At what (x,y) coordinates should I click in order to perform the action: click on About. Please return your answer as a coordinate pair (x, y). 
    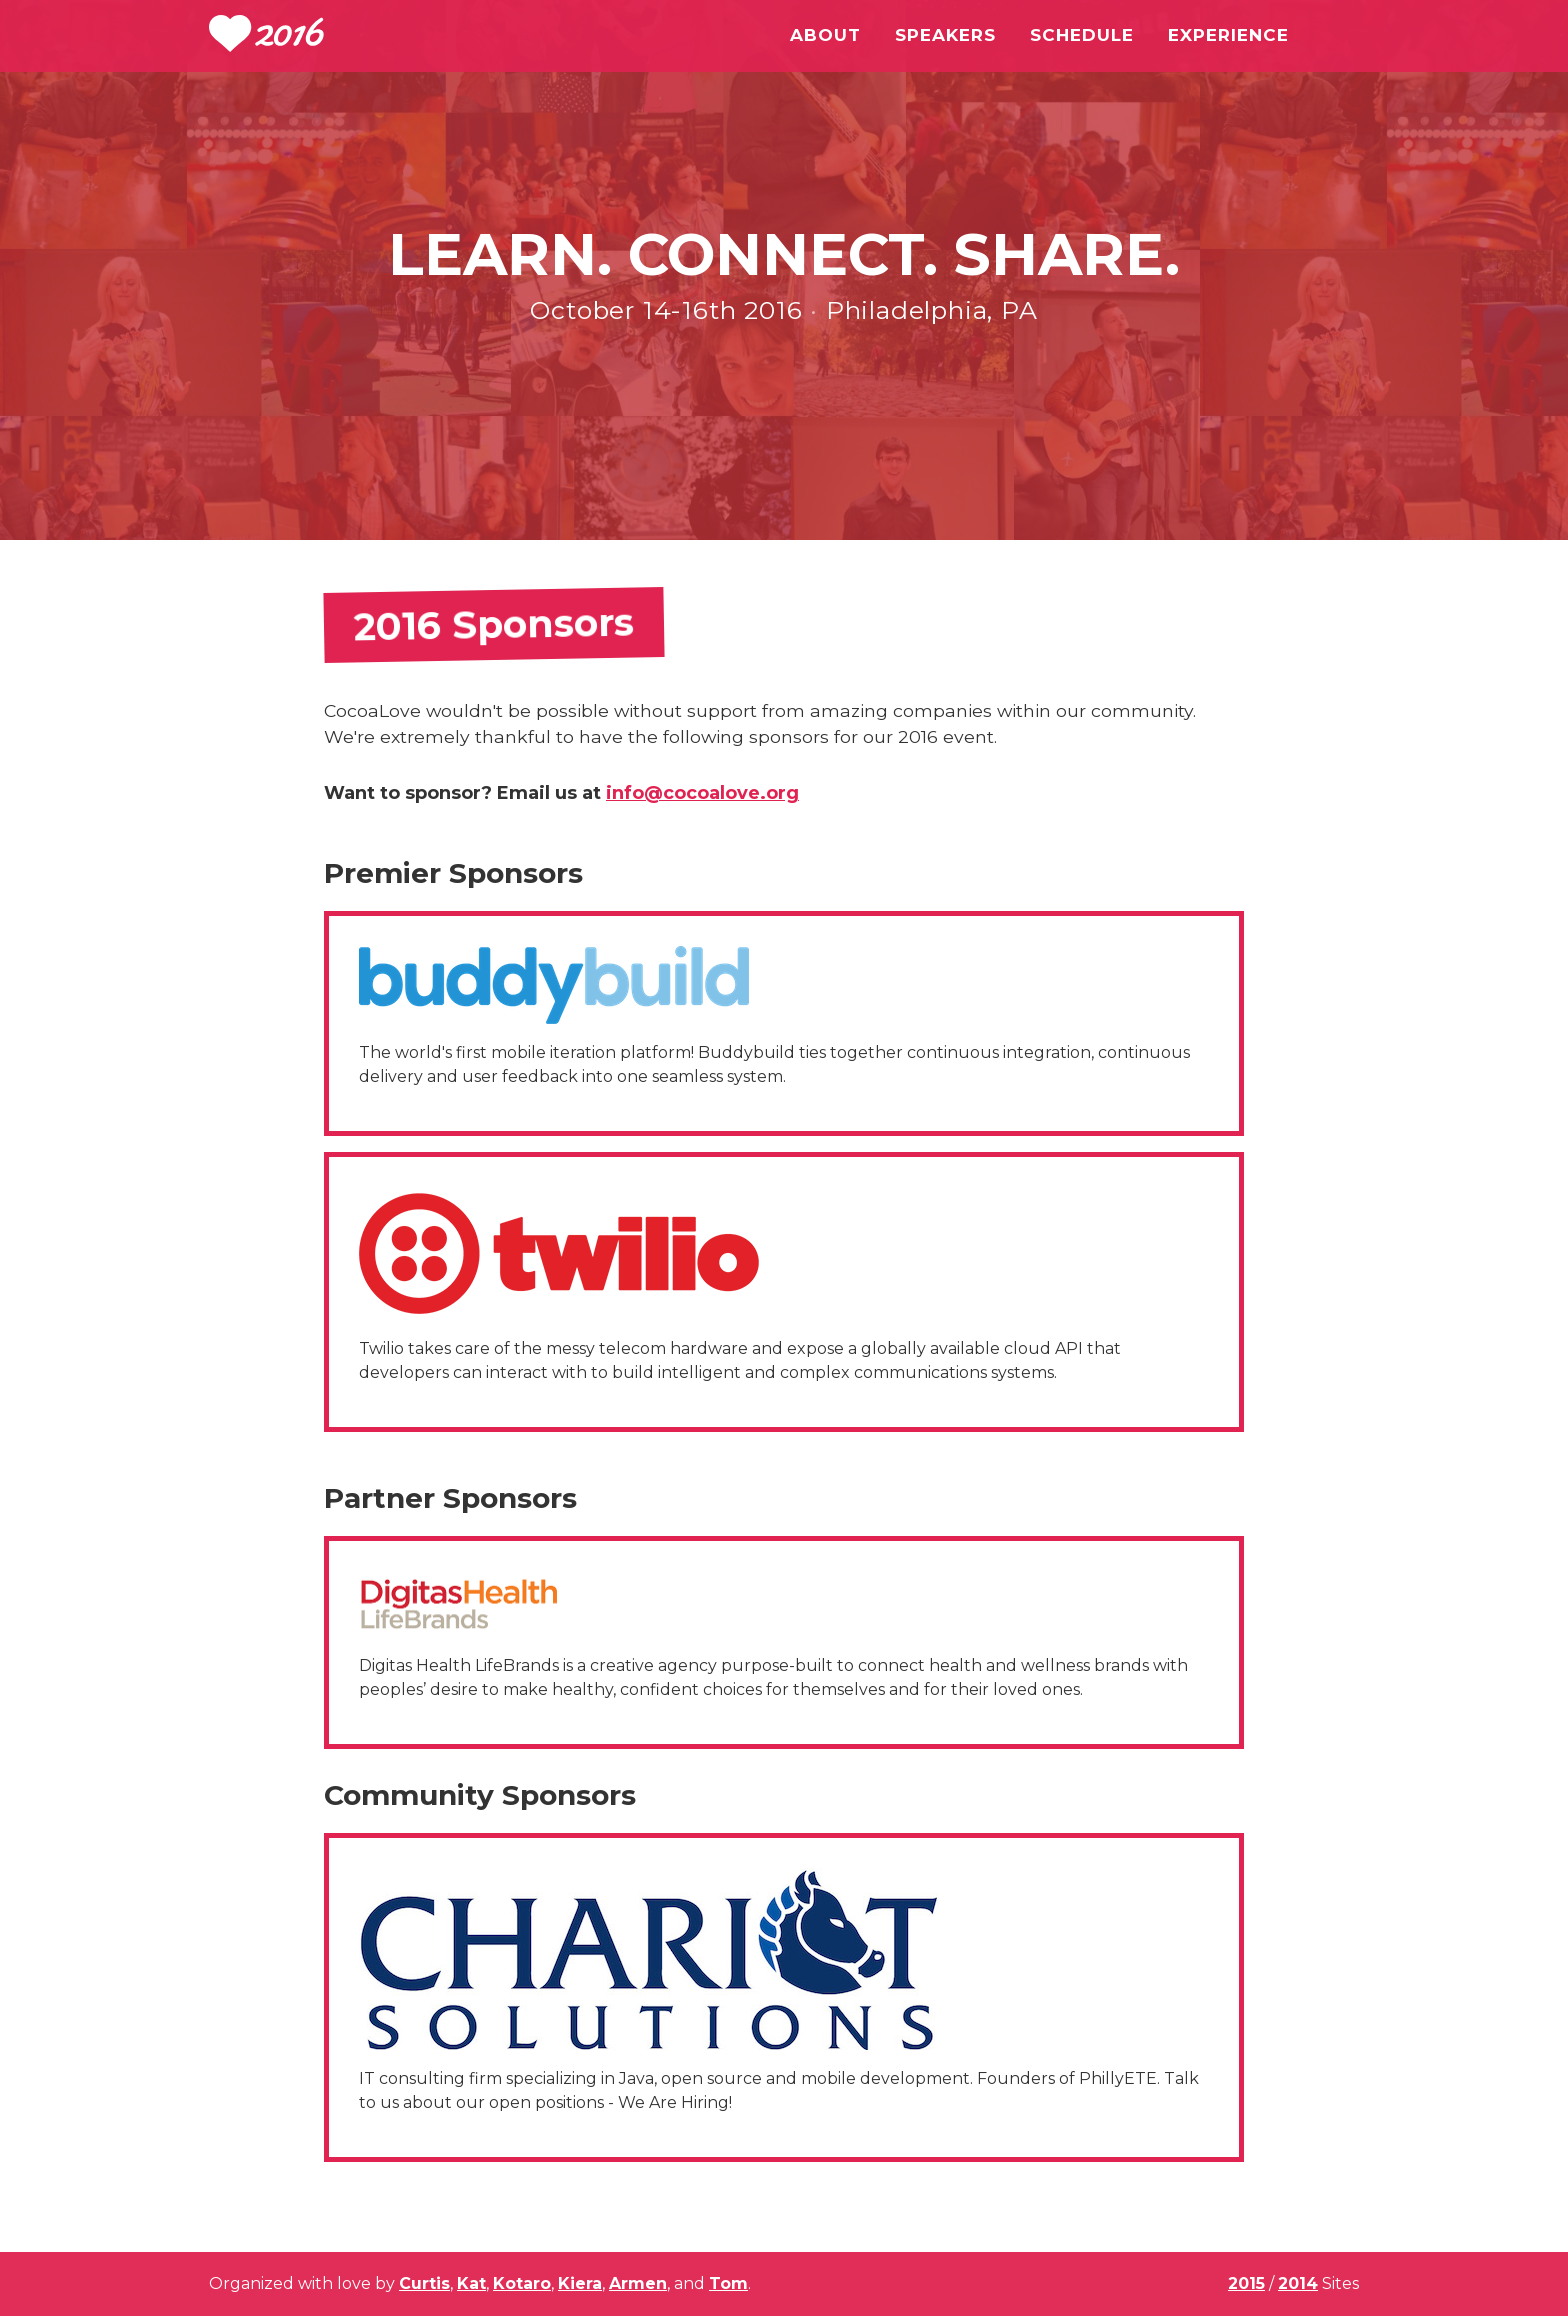
    Looking at the image, I should click on (825, 35).